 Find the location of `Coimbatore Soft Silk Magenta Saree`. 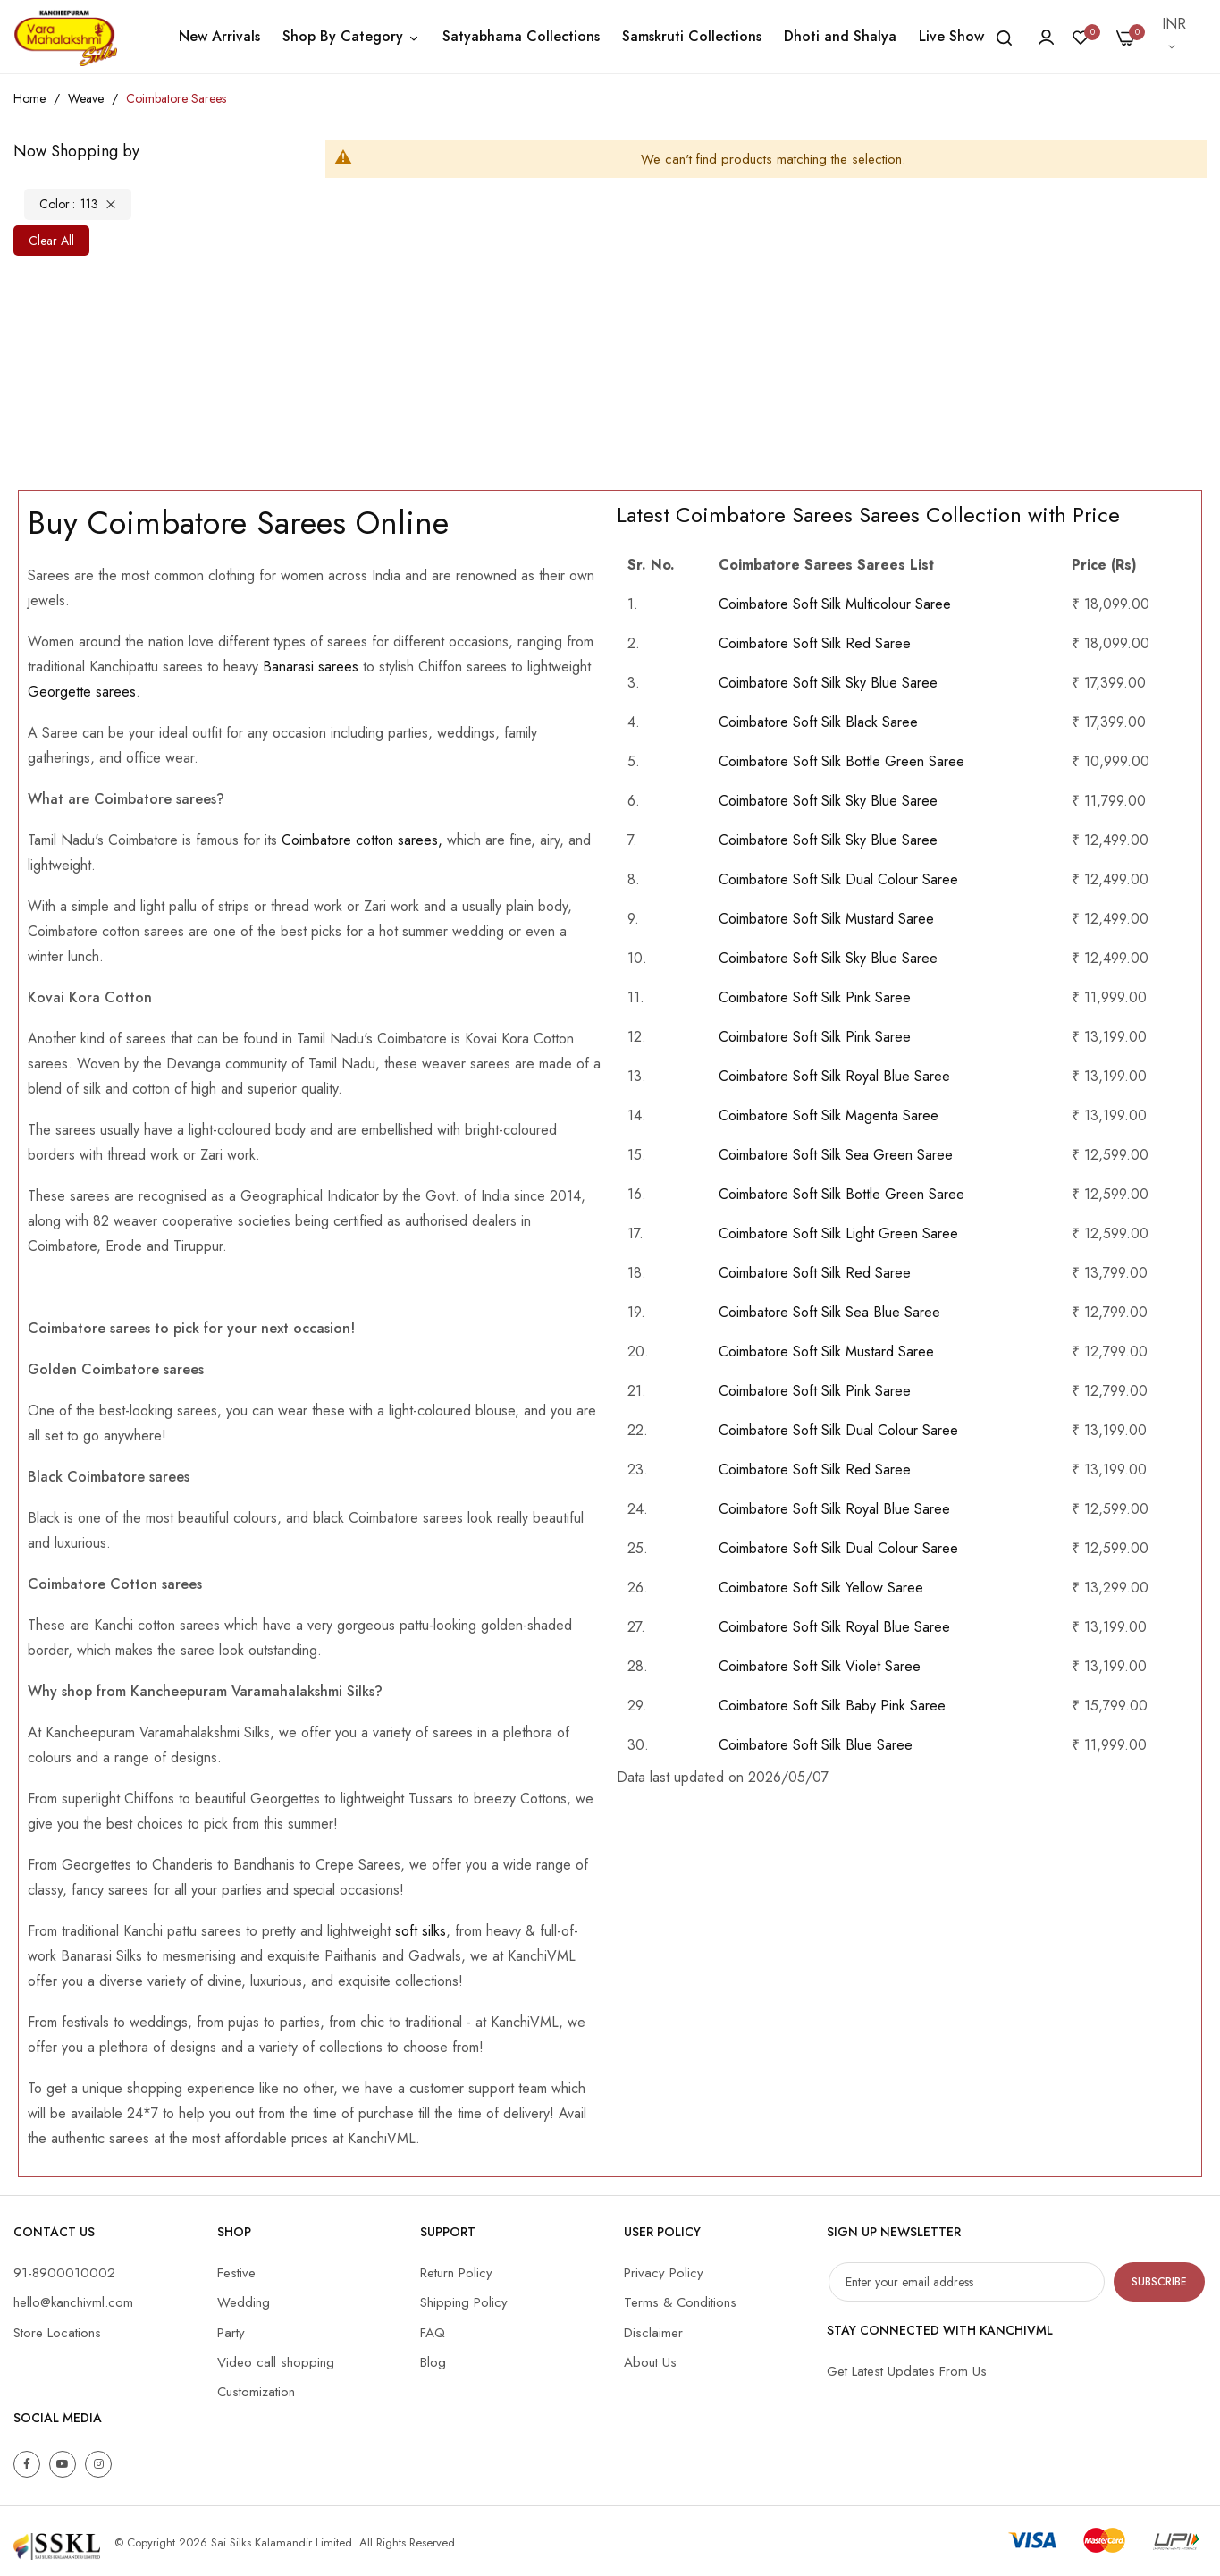

Coimbatore Soft Silk Magenta Saree is located at coordinates (828, 1115).